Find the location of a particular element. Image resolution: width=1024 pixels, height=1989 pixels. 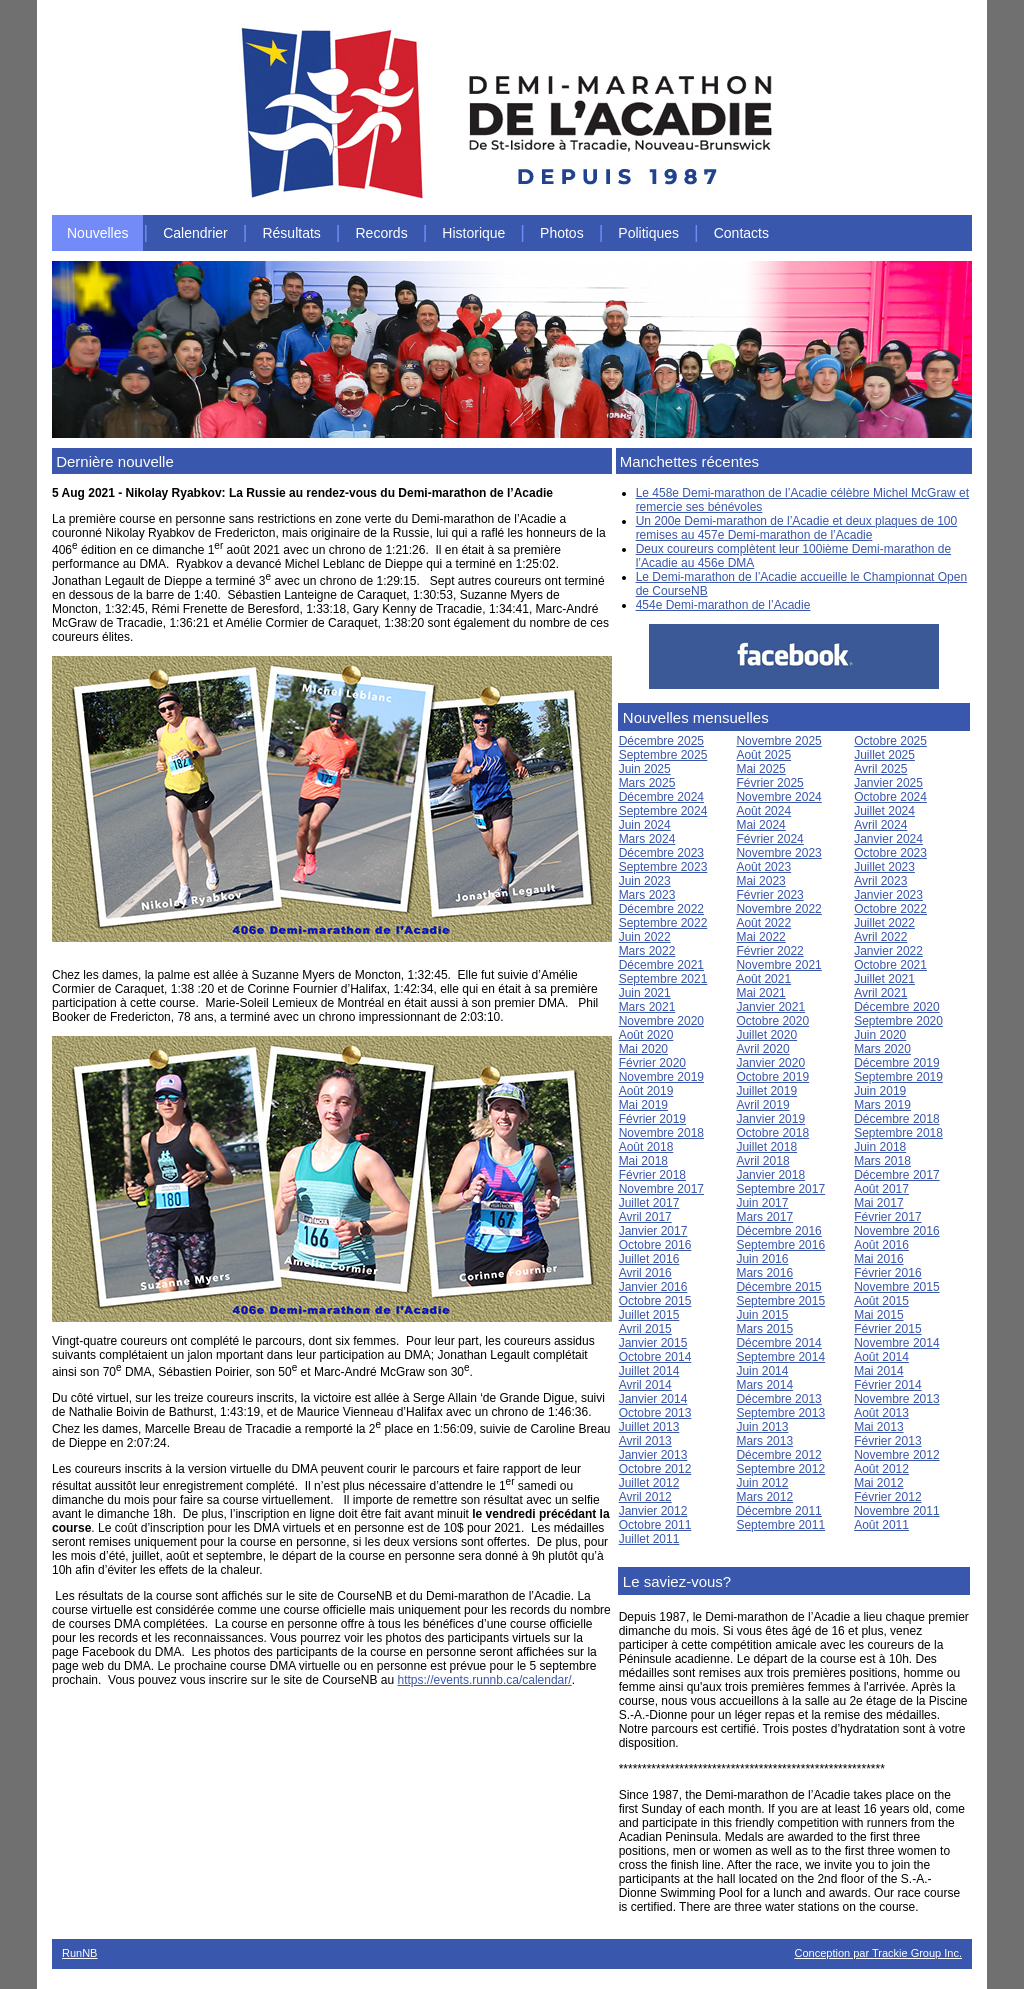

Août 2019 is located at coordinates (646, 1091).